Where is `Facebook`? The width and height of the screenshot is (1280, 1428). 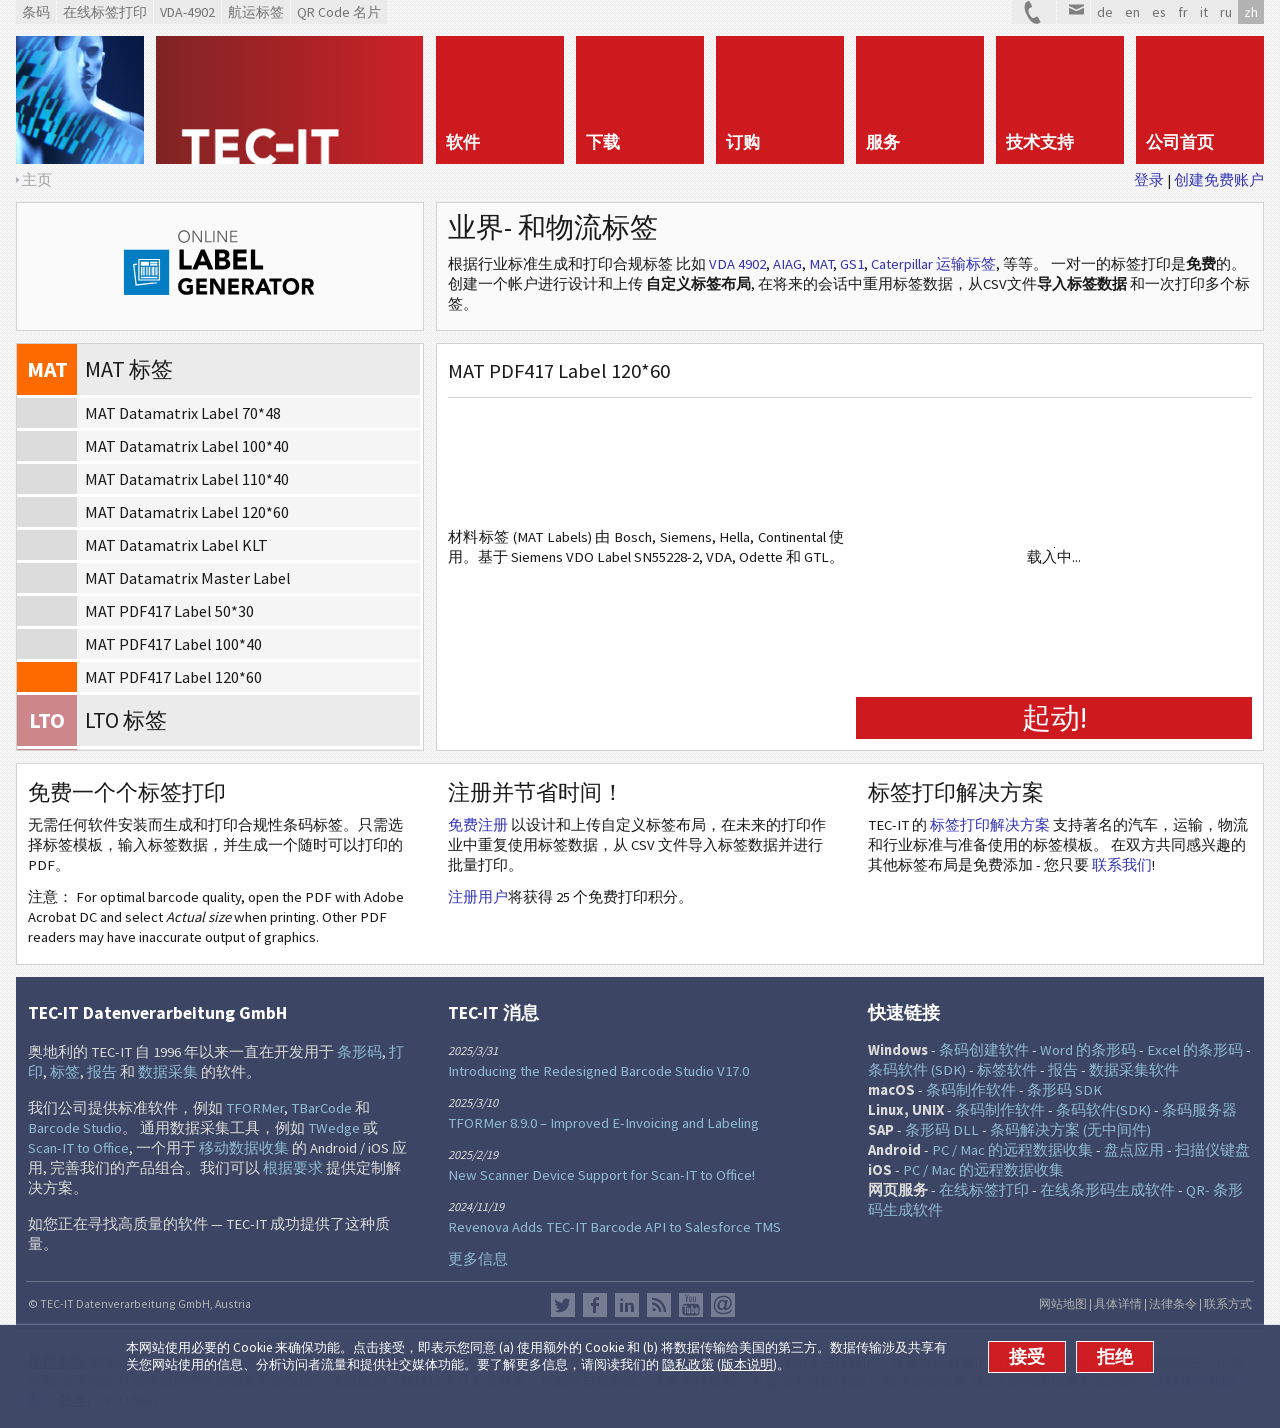 Facebook is located at coordinates (595, 1305).